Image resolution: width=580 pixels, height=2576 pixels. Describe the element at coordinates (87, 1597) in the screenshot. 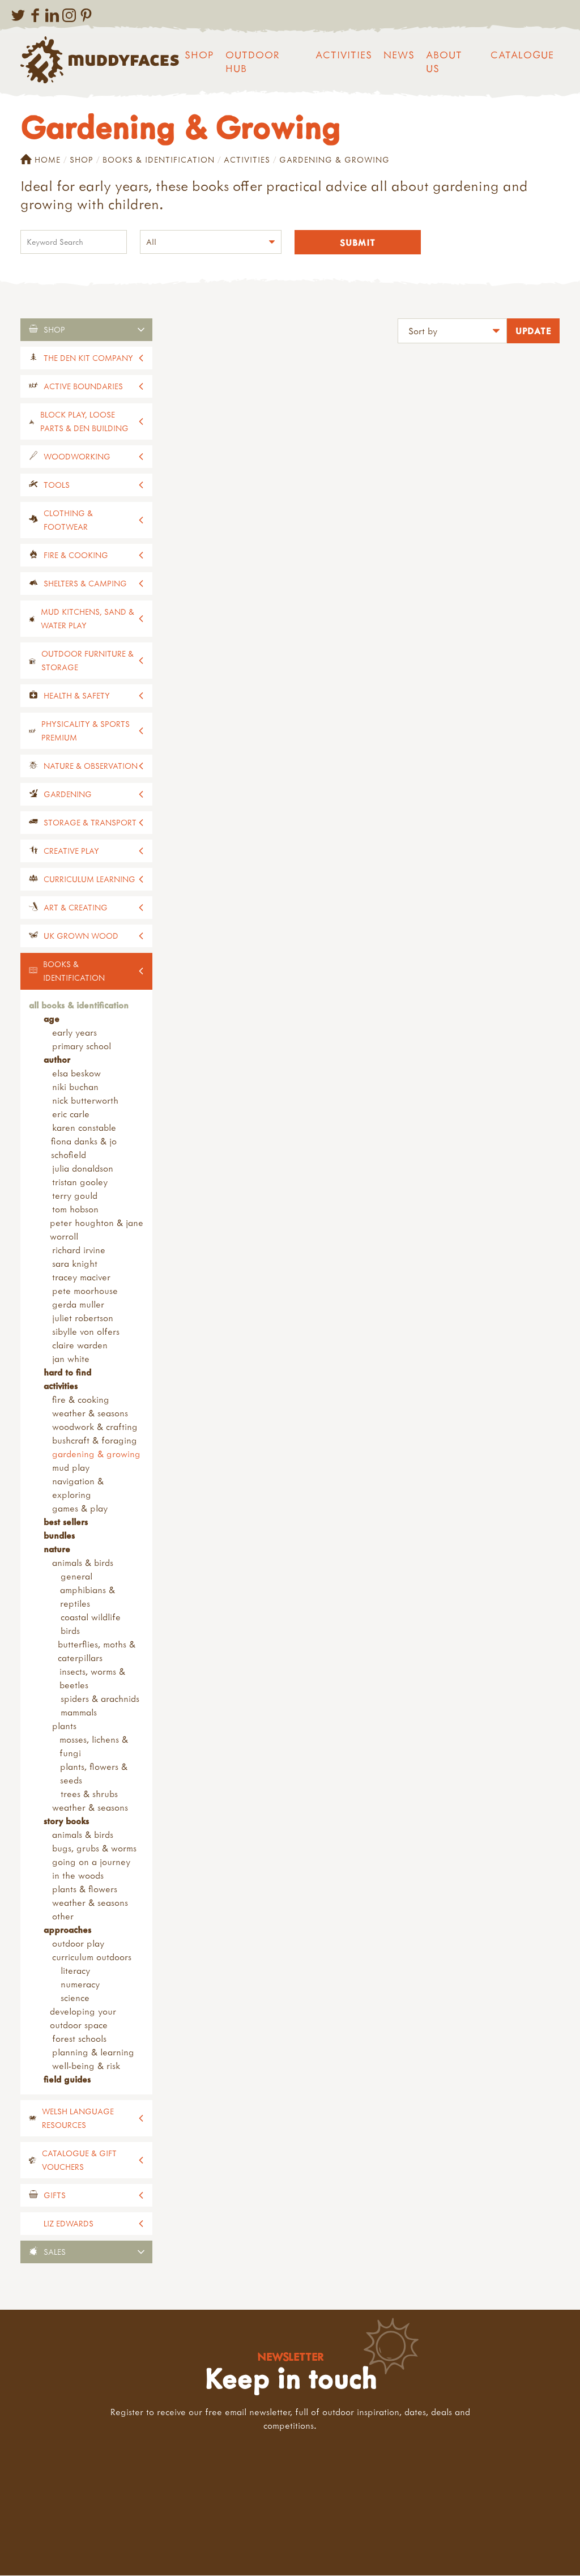

I see `Amphibians & Reptiles` at that location.